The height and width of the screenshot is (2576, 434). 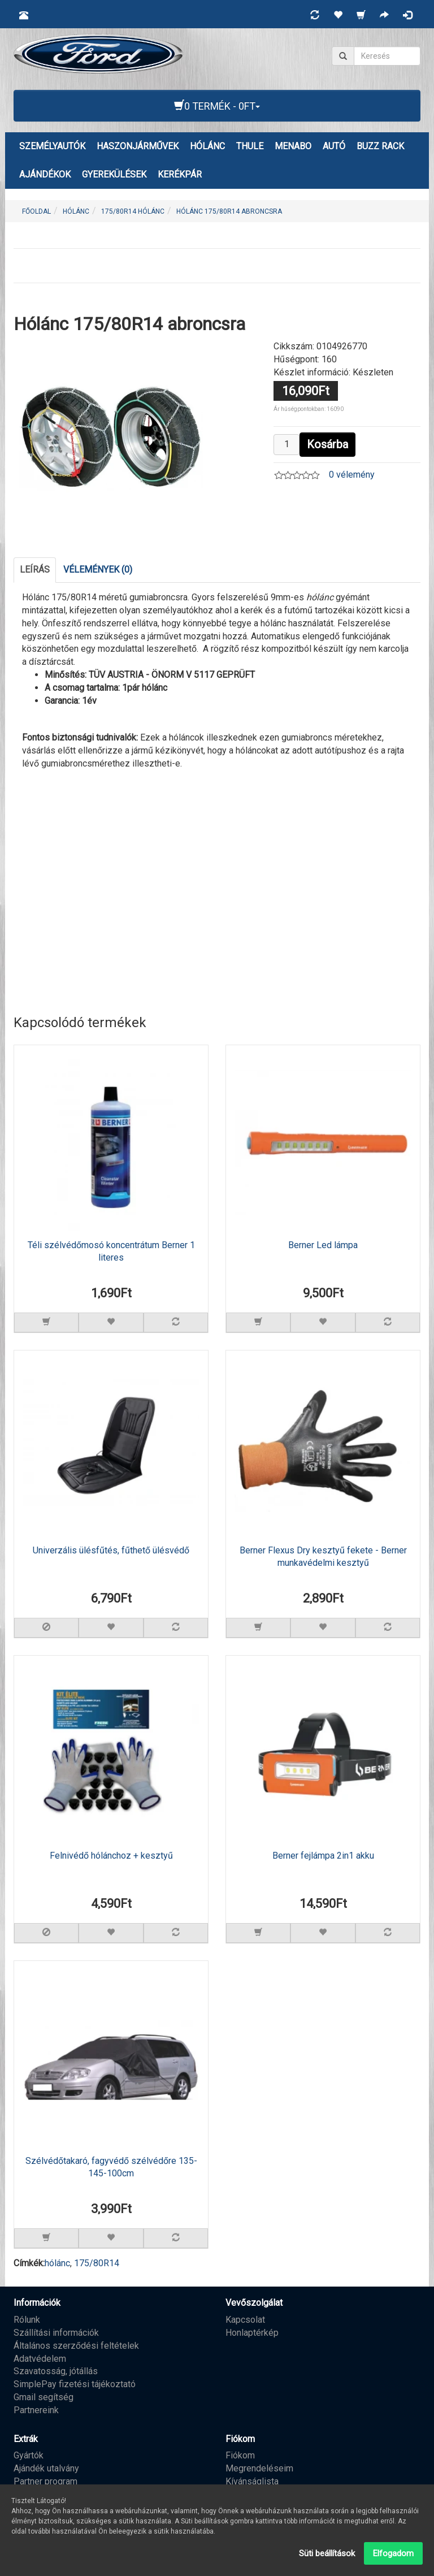 What do you see at coordinates (327, 444) in the screenshot?
I see `Kosárba` at bounding box center [327, 444].